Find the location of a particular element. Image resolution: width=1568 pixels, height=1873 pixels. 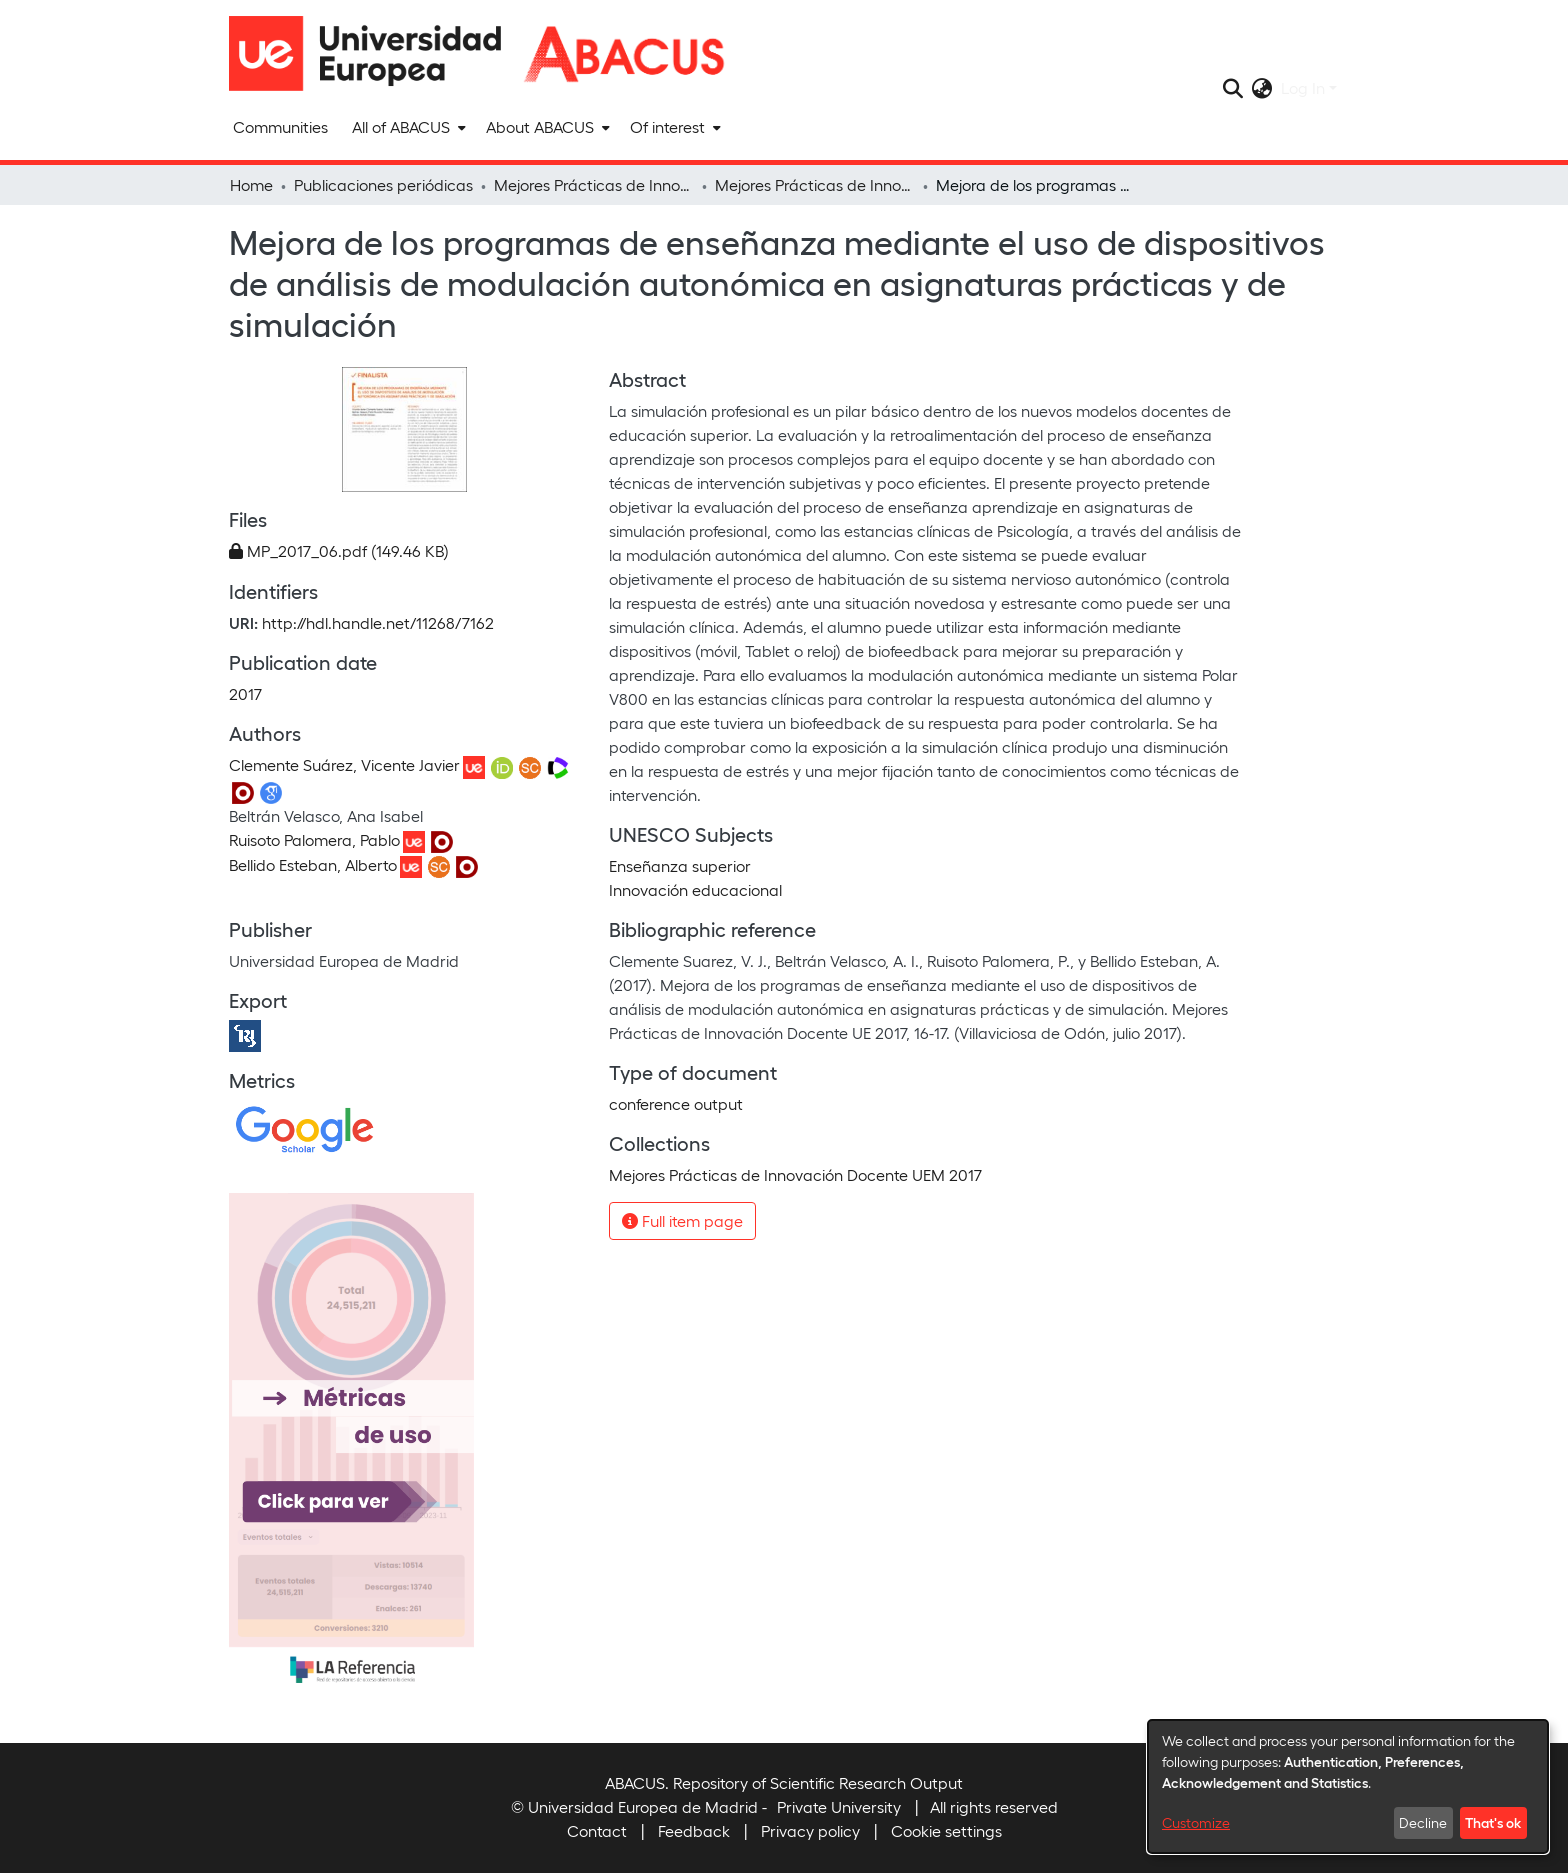

Customize is located at coordinates (1196, 1822).